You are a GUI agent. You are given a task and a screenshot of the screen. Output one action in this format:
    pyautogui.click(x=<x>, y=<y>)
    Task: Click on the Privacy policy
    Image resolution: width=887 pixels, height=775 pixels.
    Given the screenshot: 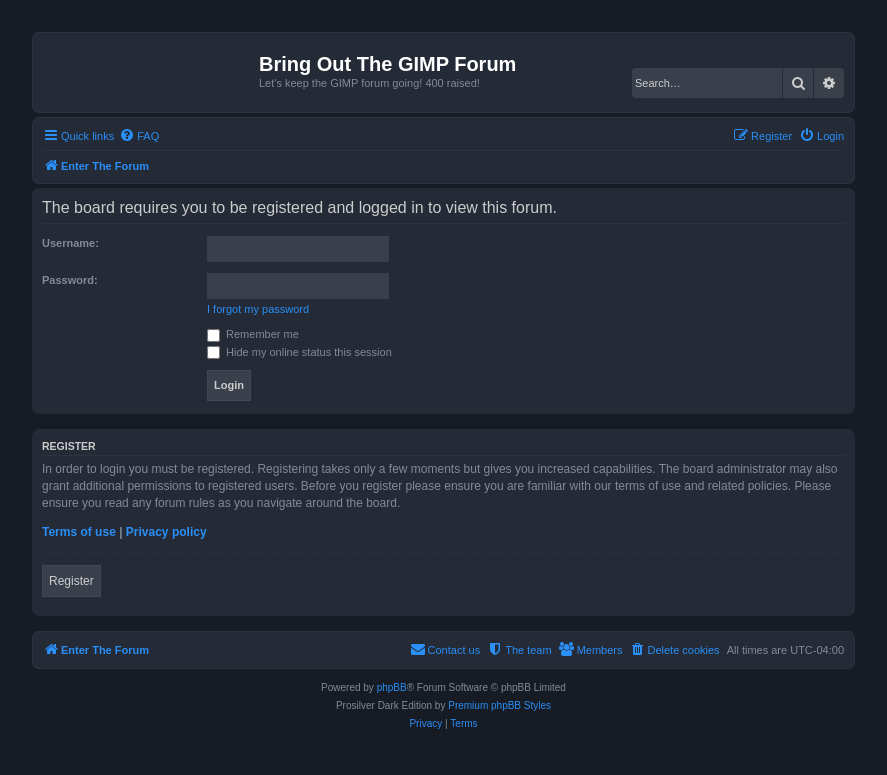 What is the action you would take?
    pyautogui.click(x=166, y=532)
    